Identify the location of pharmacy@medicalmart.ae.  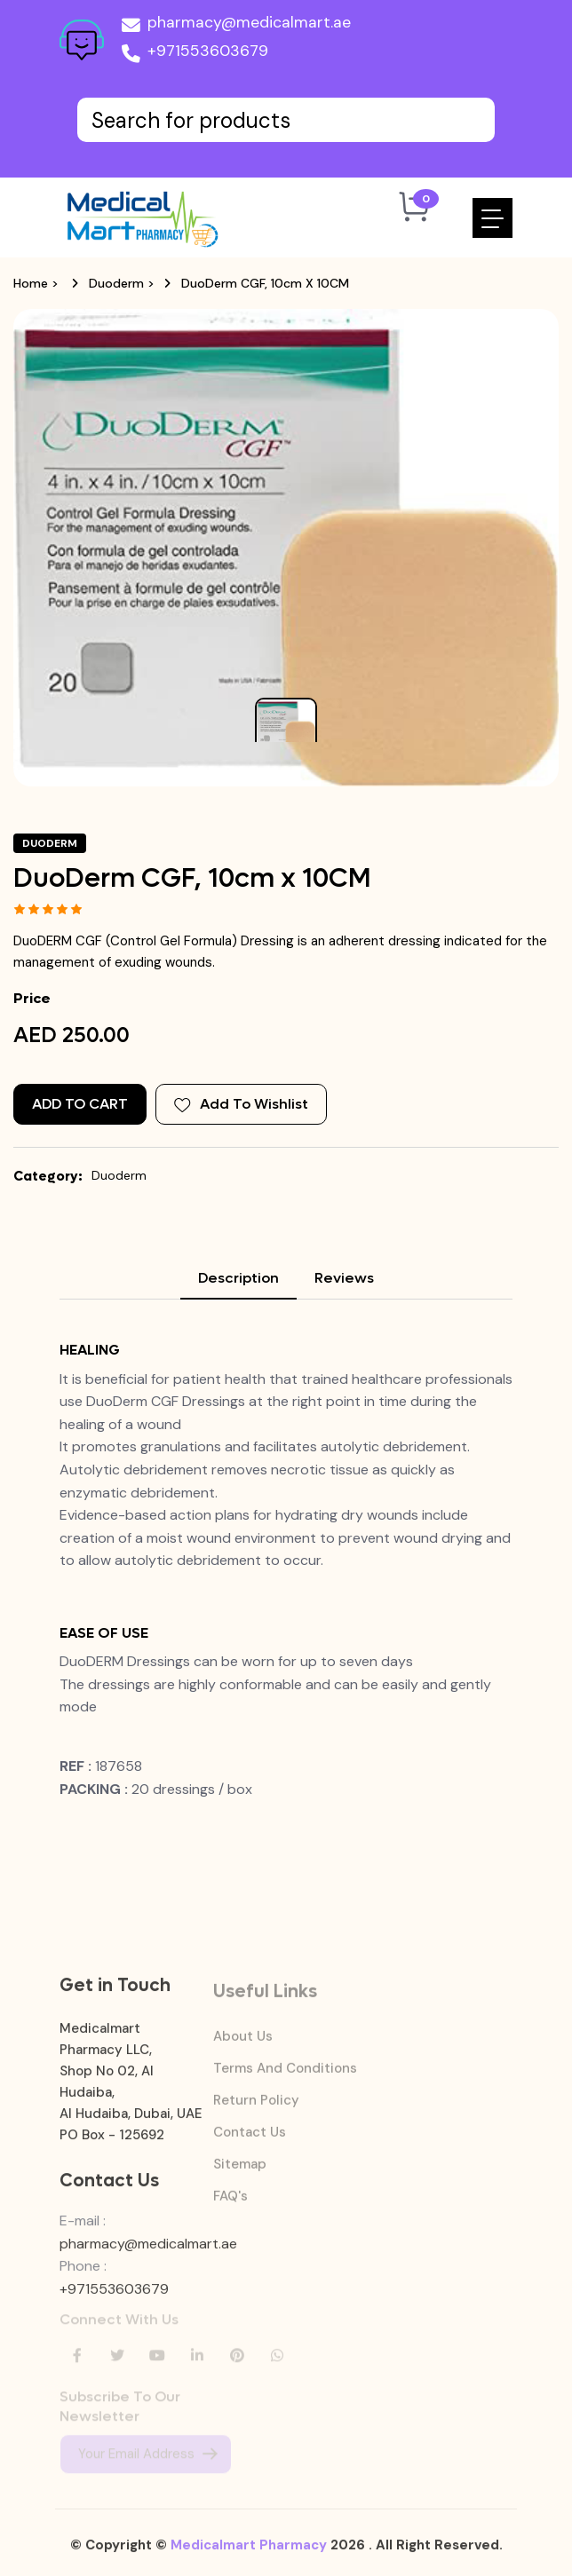
(236, 26).